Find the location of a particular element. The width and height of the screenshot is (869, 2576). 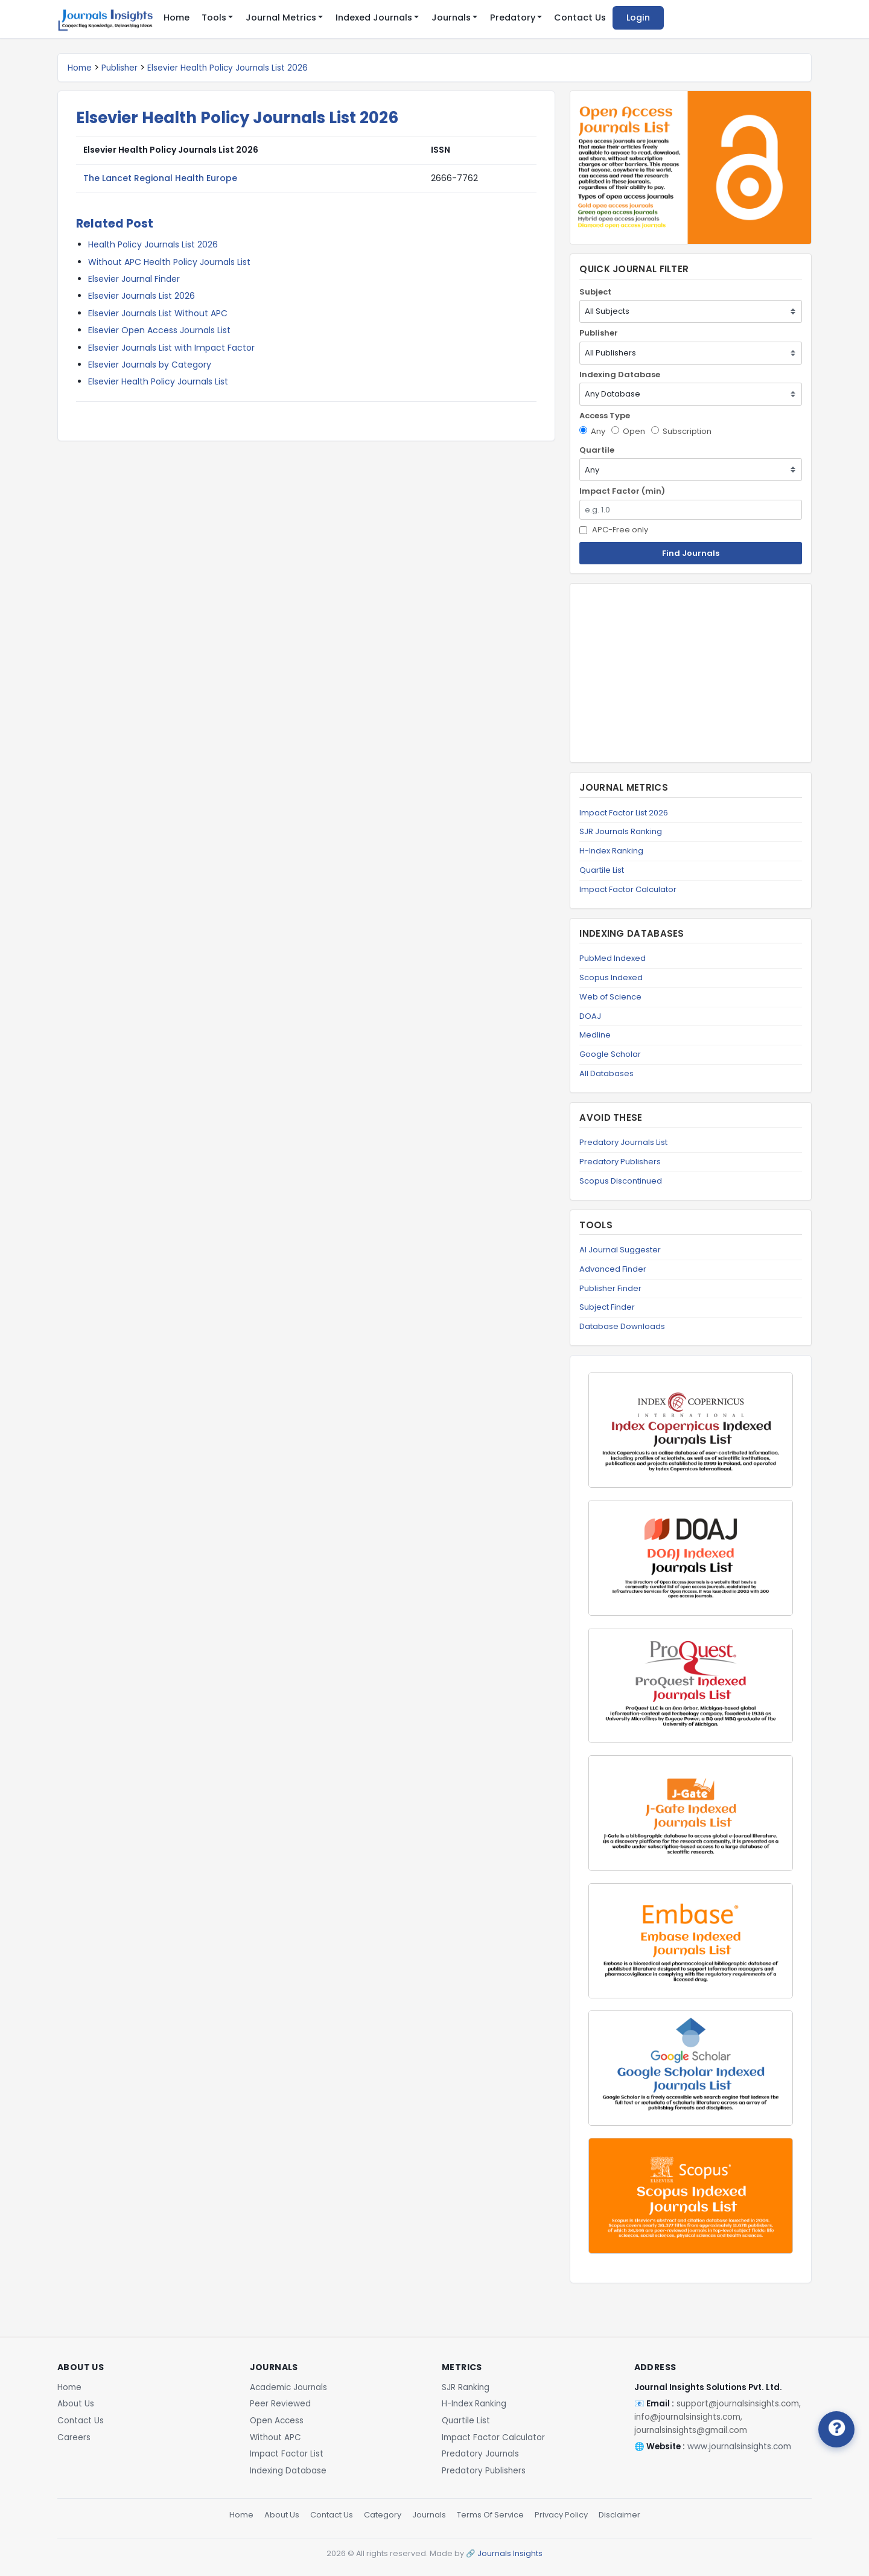

SJR Ranking is located at coordinates (465, 2387).